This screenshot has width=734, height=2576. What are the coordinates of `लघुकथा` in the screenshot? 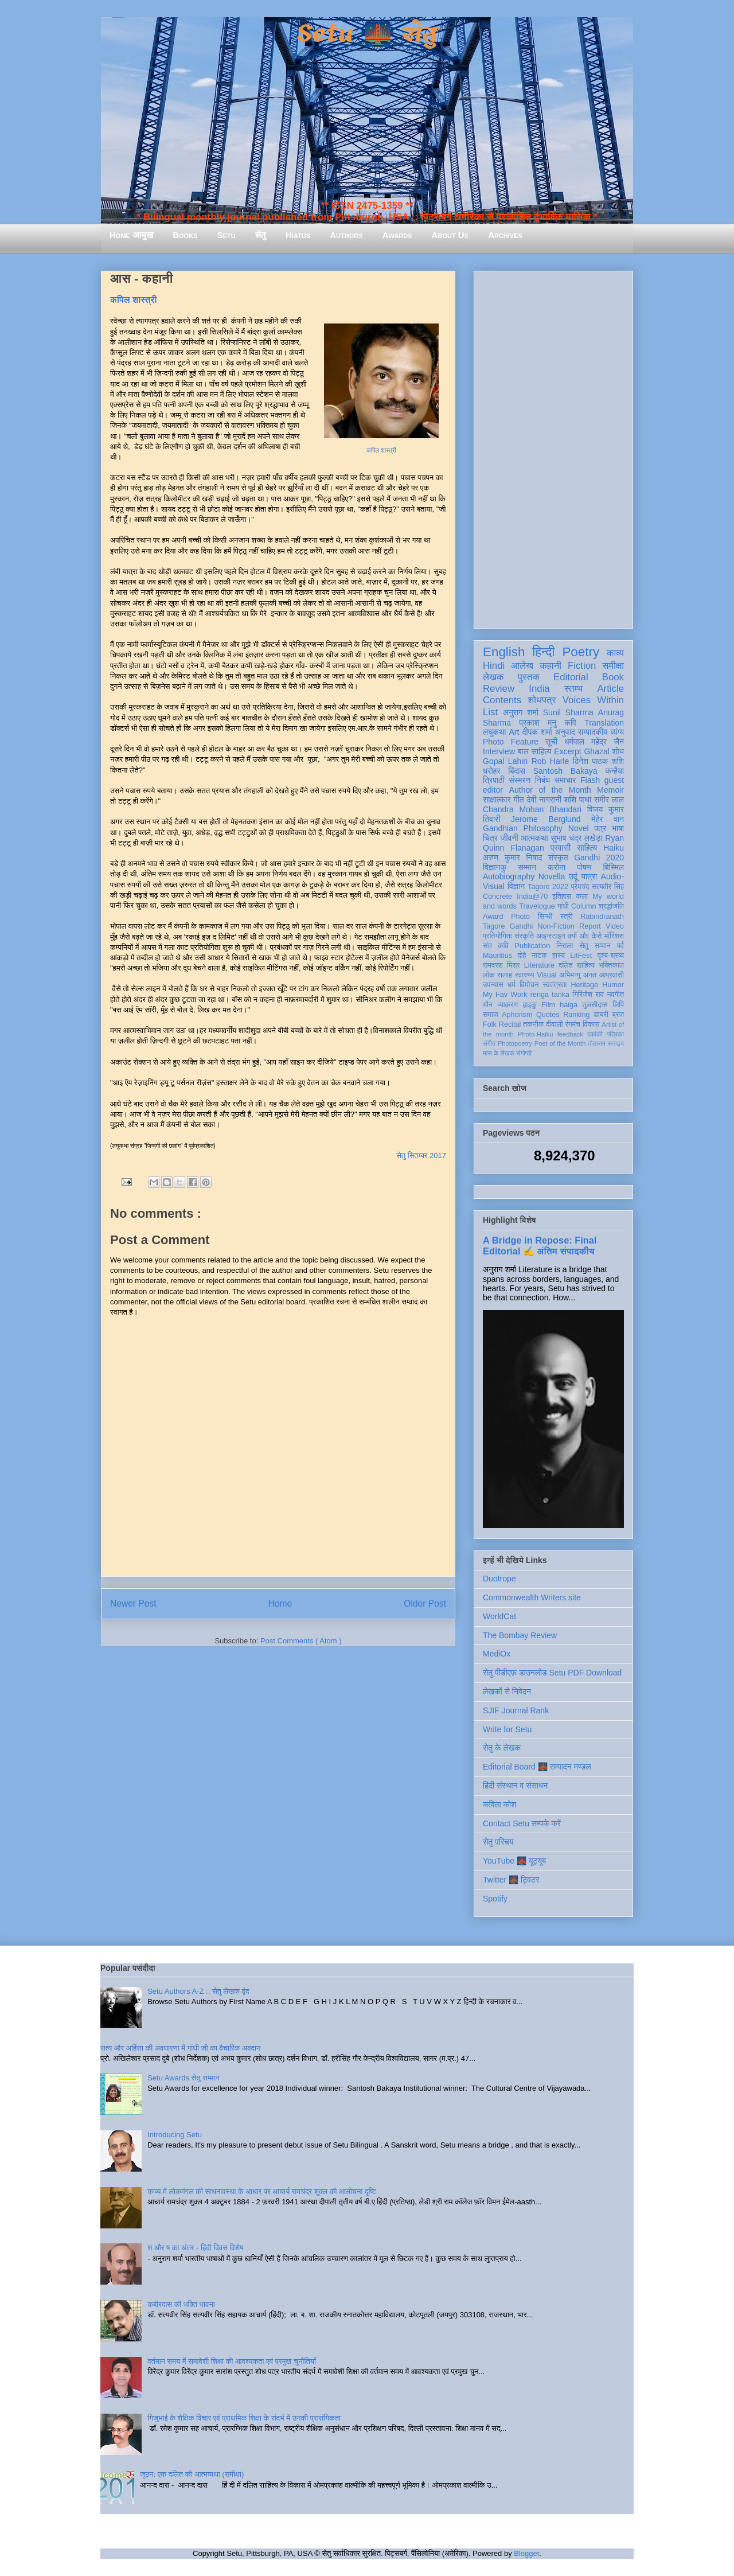 It's located at (494, 731).